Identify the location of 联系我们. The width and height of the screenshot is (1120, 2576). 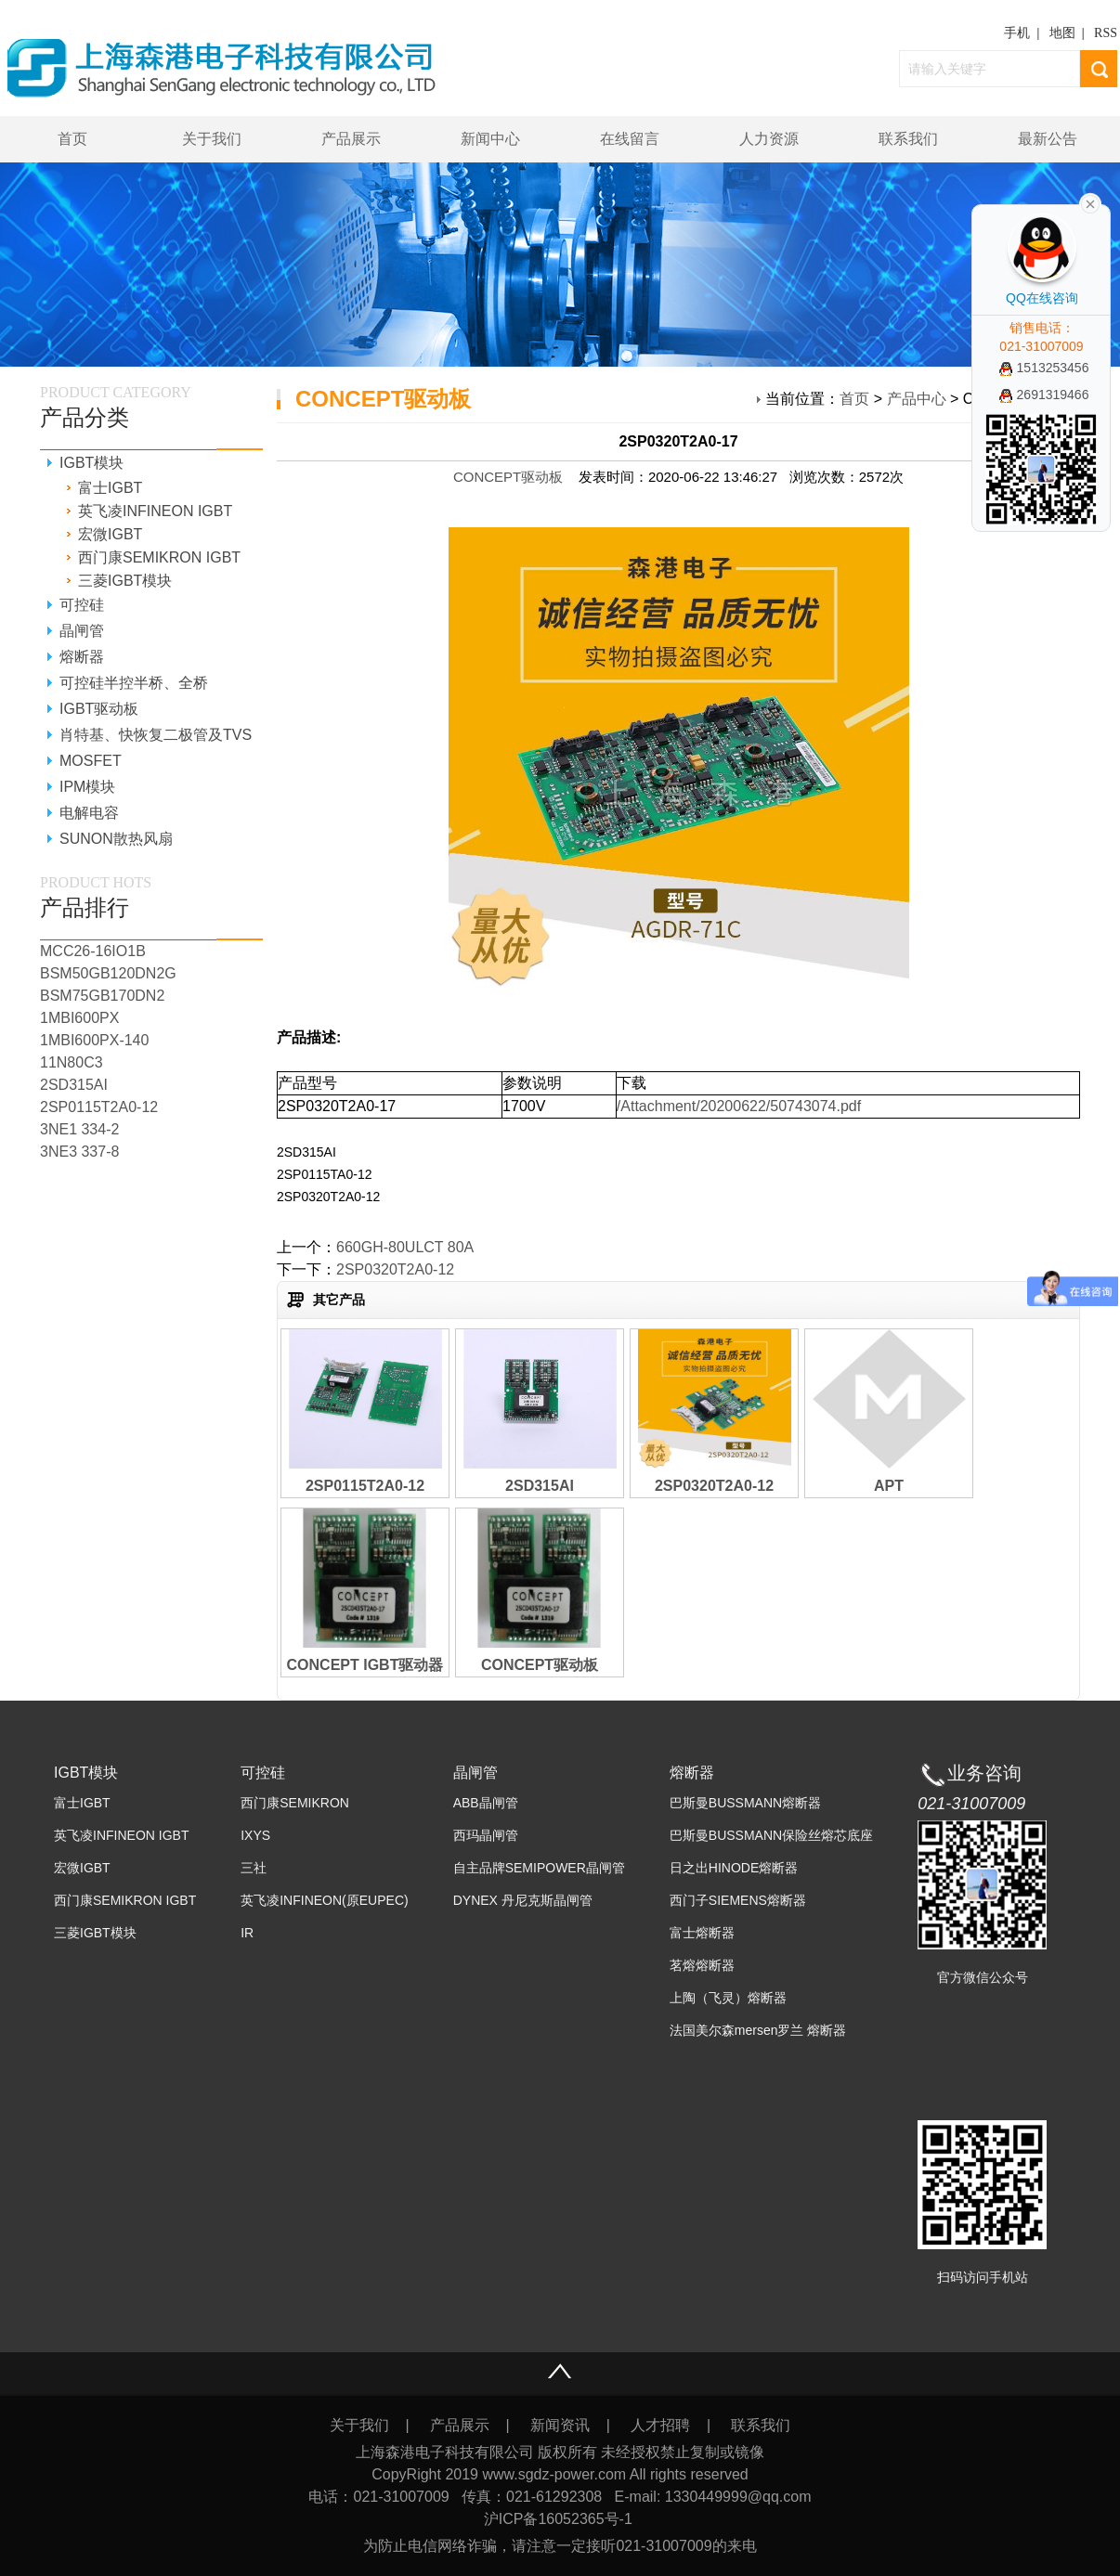
(908, 139).